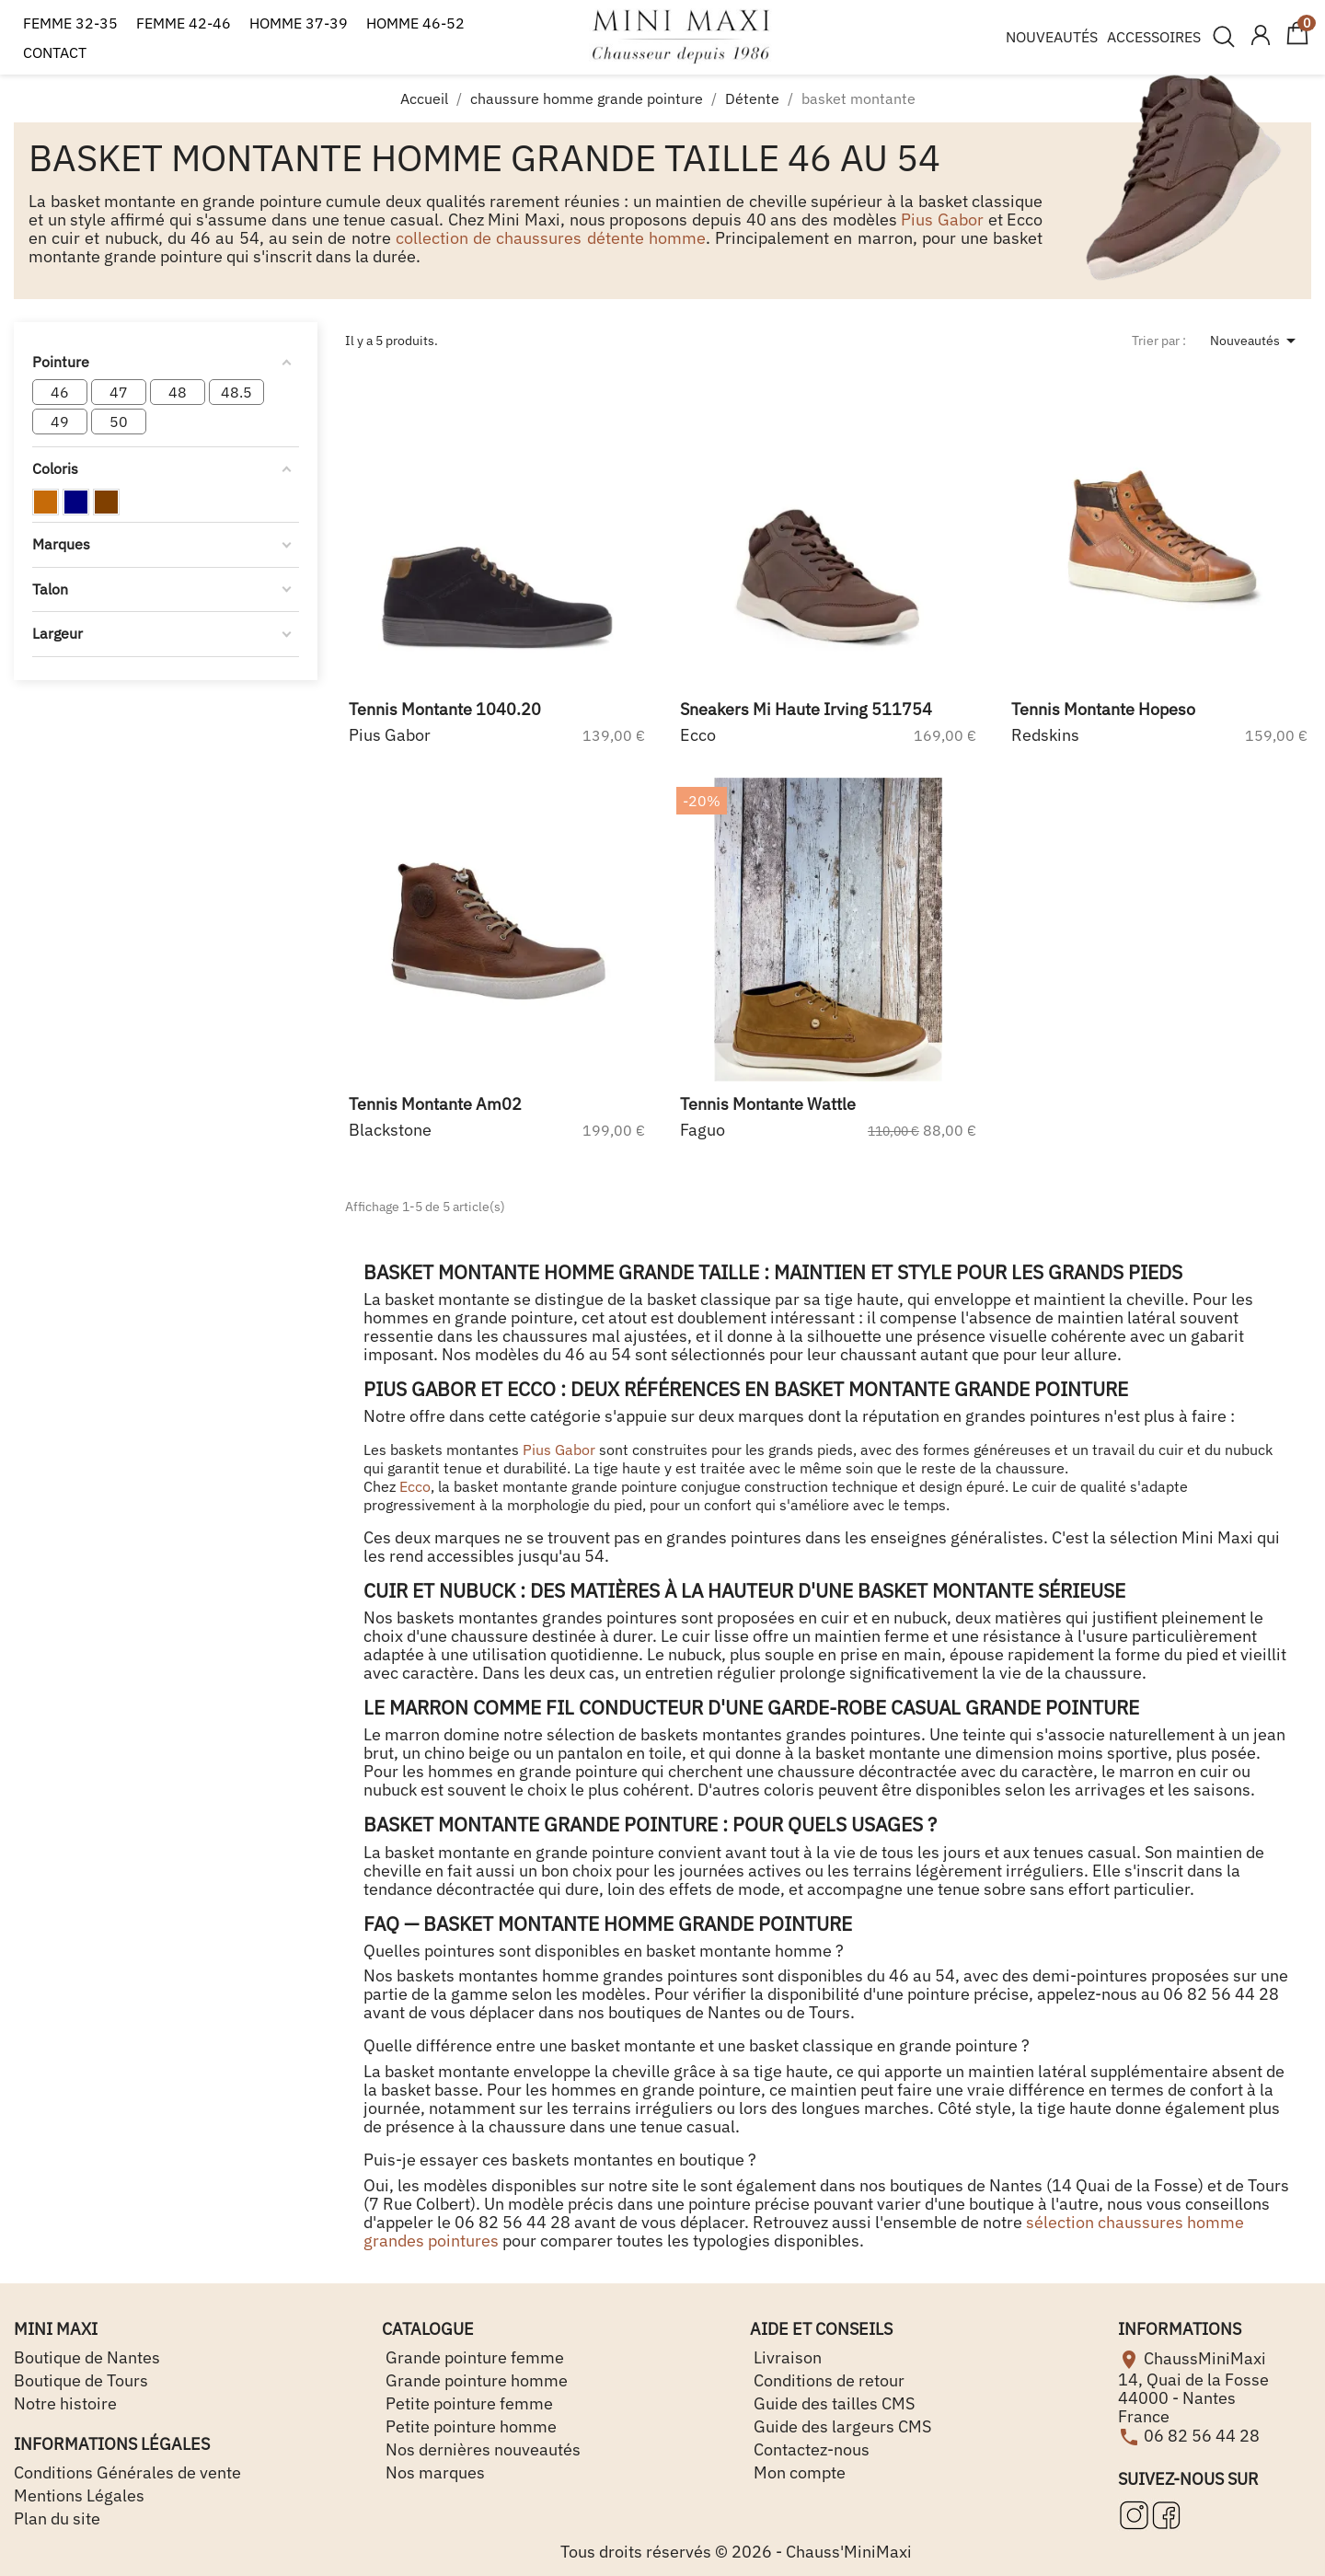  What do you see at coordinates (127, 2472) in the screenshot?
I see `Conditions Générales de vente` at bounding box center [127, 2472].